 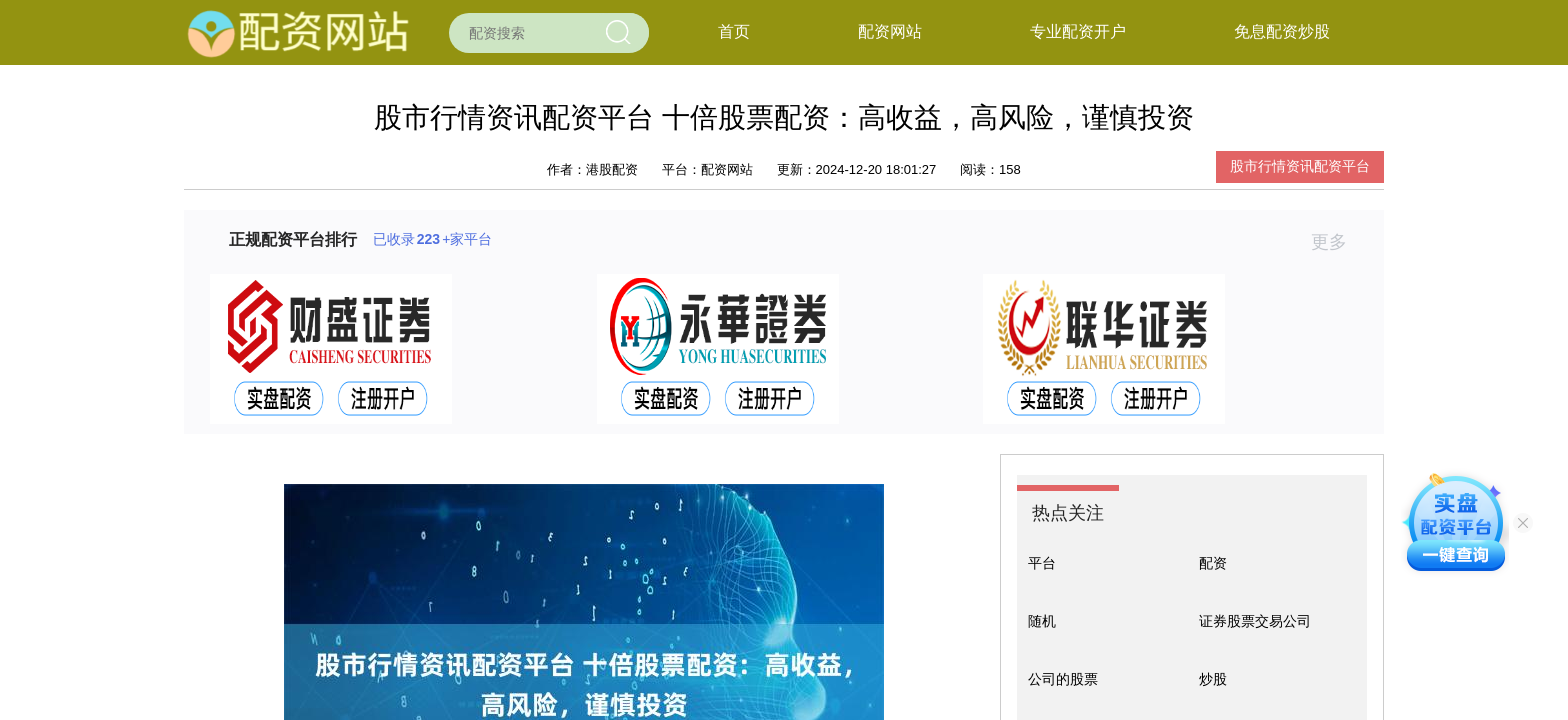 What do you see at coordinates (1282, 31) in the screenshot?
I see `免息配资炒股` at bounding box center [1282, 31].